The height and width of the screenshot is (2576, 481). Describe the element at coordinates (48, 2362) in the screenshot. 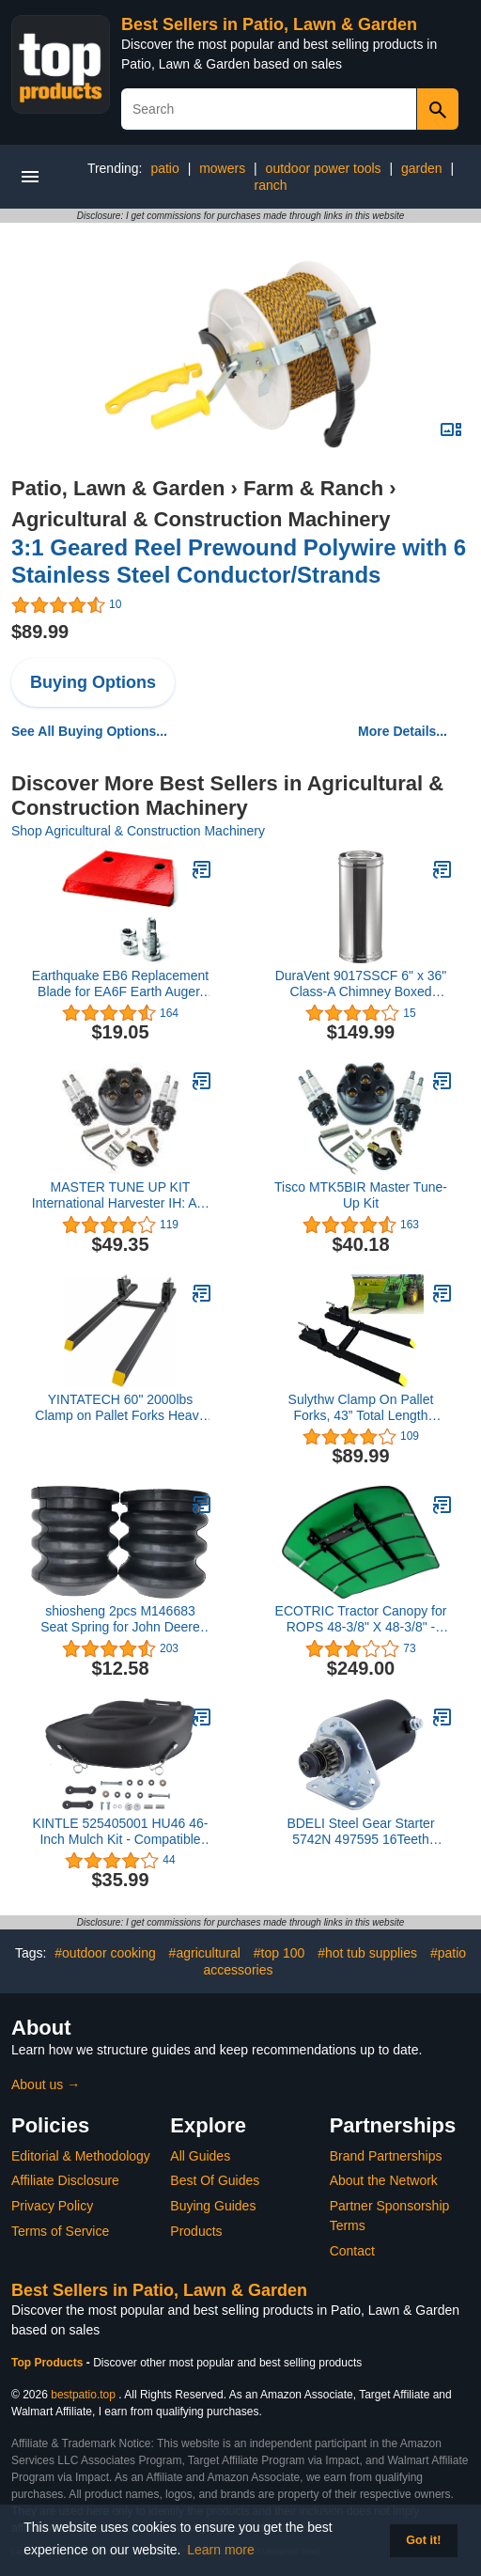

I see `Top Products` at that location.